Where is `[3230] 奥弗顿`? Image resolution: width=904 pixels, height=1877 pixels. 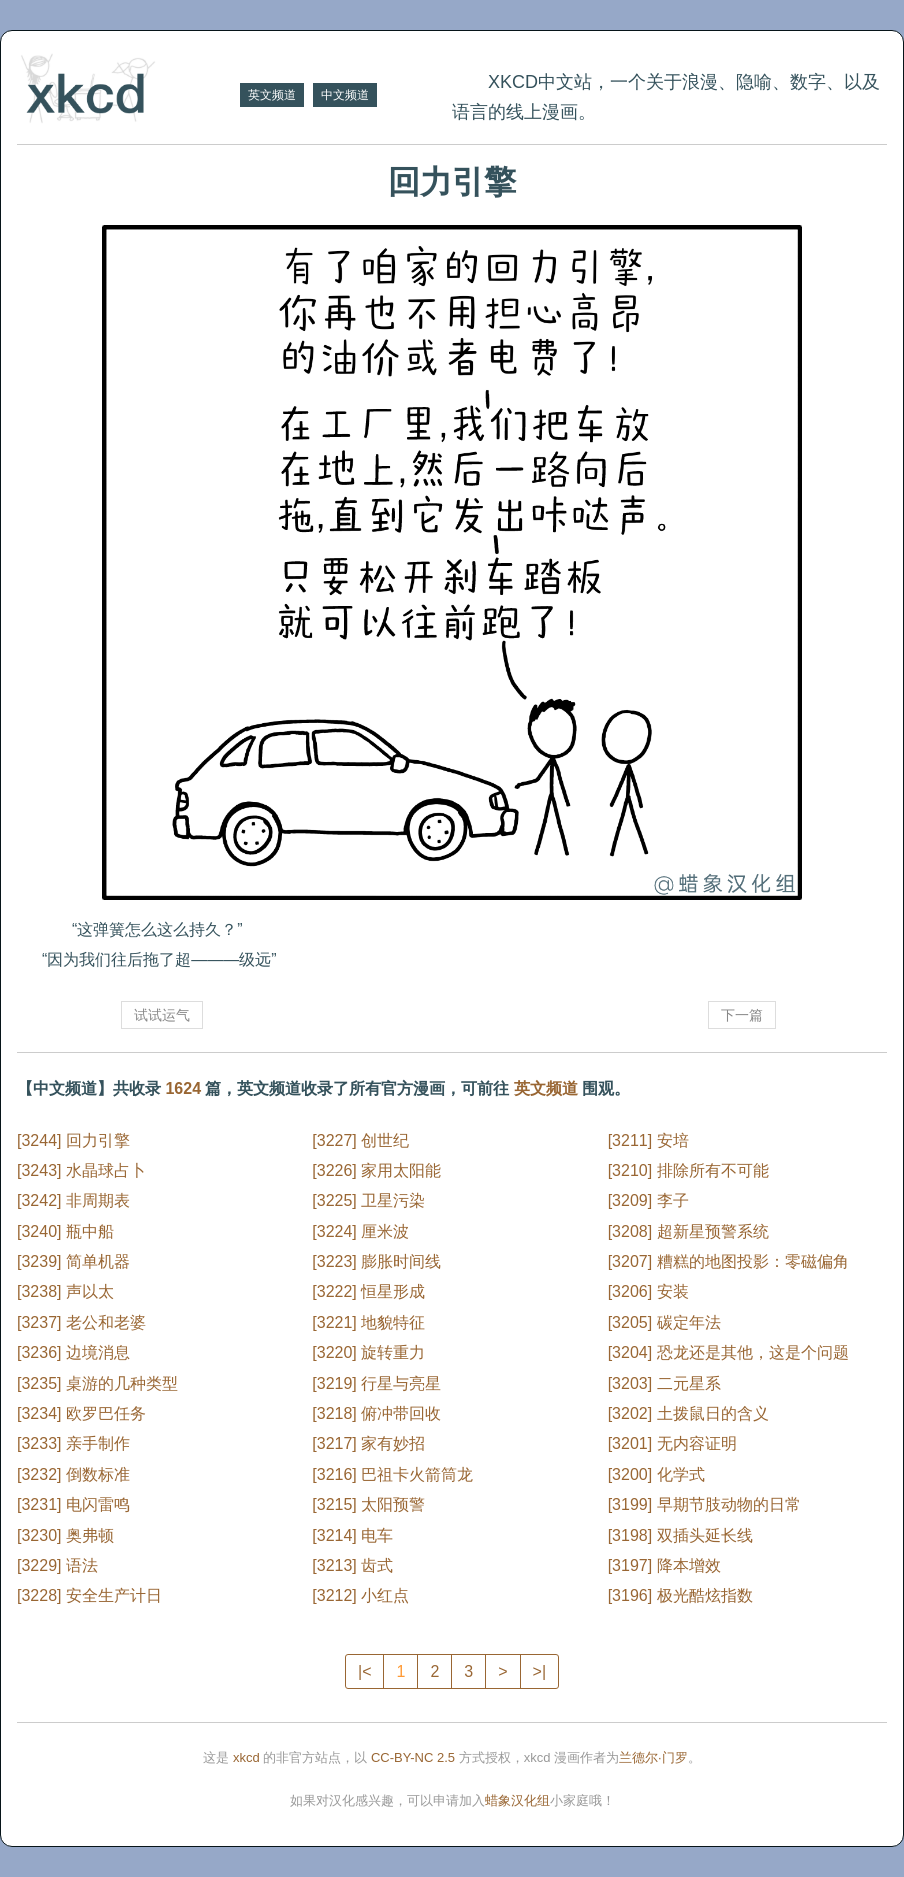
[3230] 奥弗顿 is located at coordinates (65, 1535).